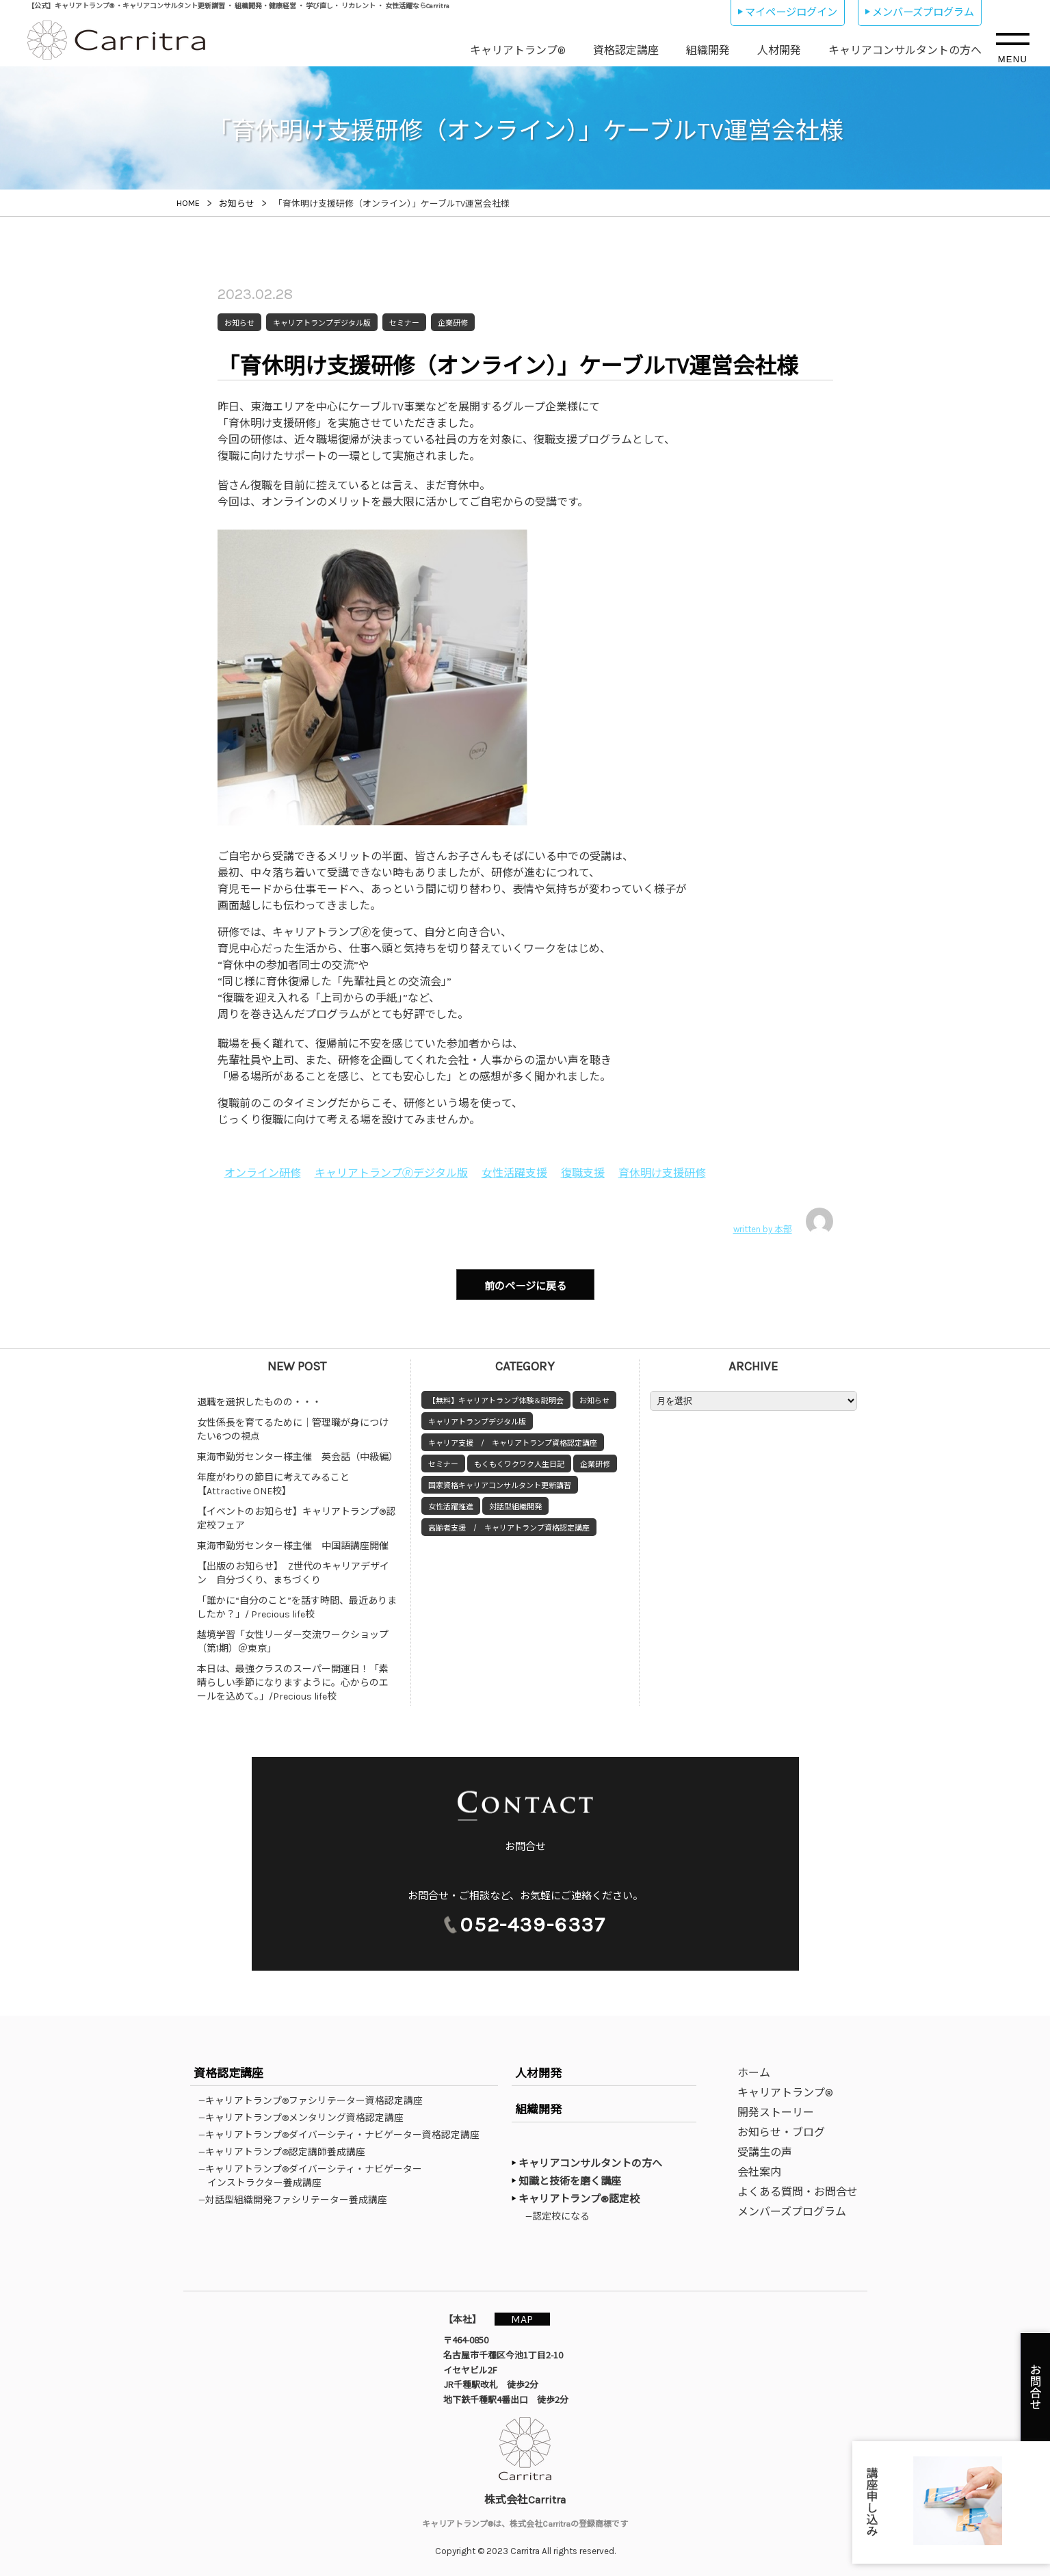  Describe the element at coordinates (273, 1483) in the screenshot. I see `年度がわりの節目に考えてみること【Attractive ONE校】` at that location.